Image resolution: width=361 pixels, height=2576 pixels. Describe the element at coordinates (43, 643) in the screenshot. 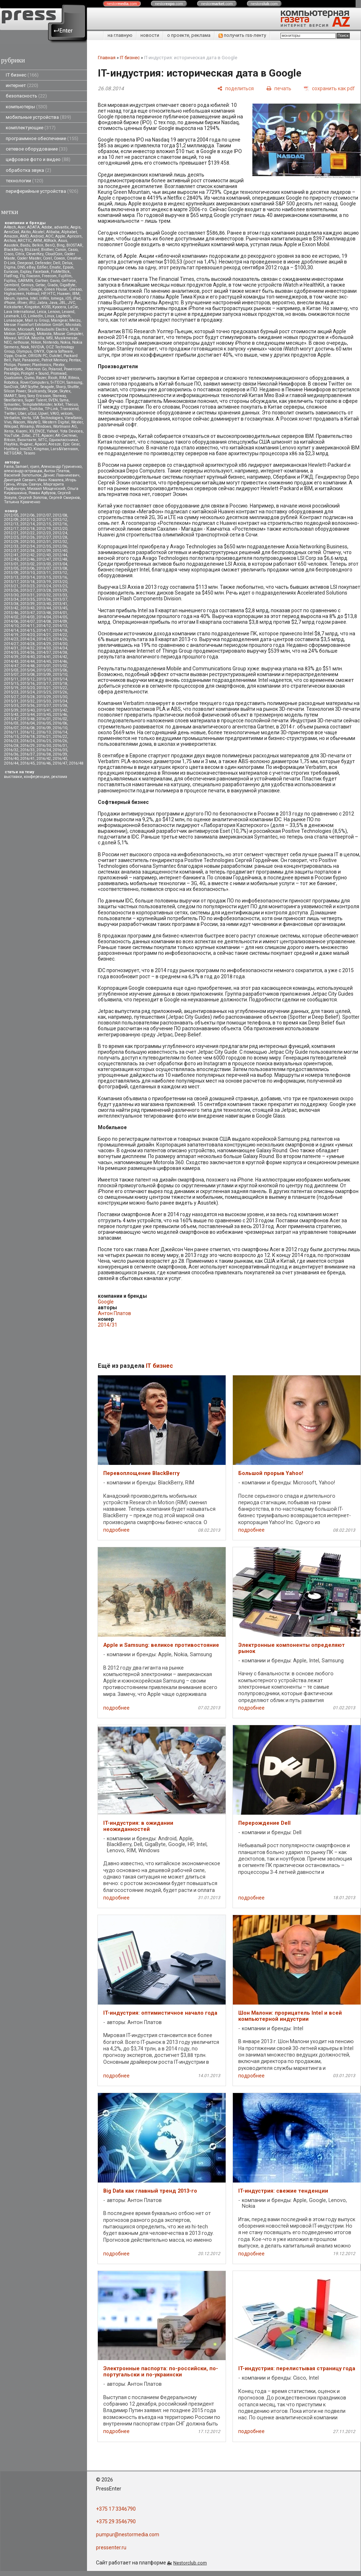

I see `2014/29` at that location.